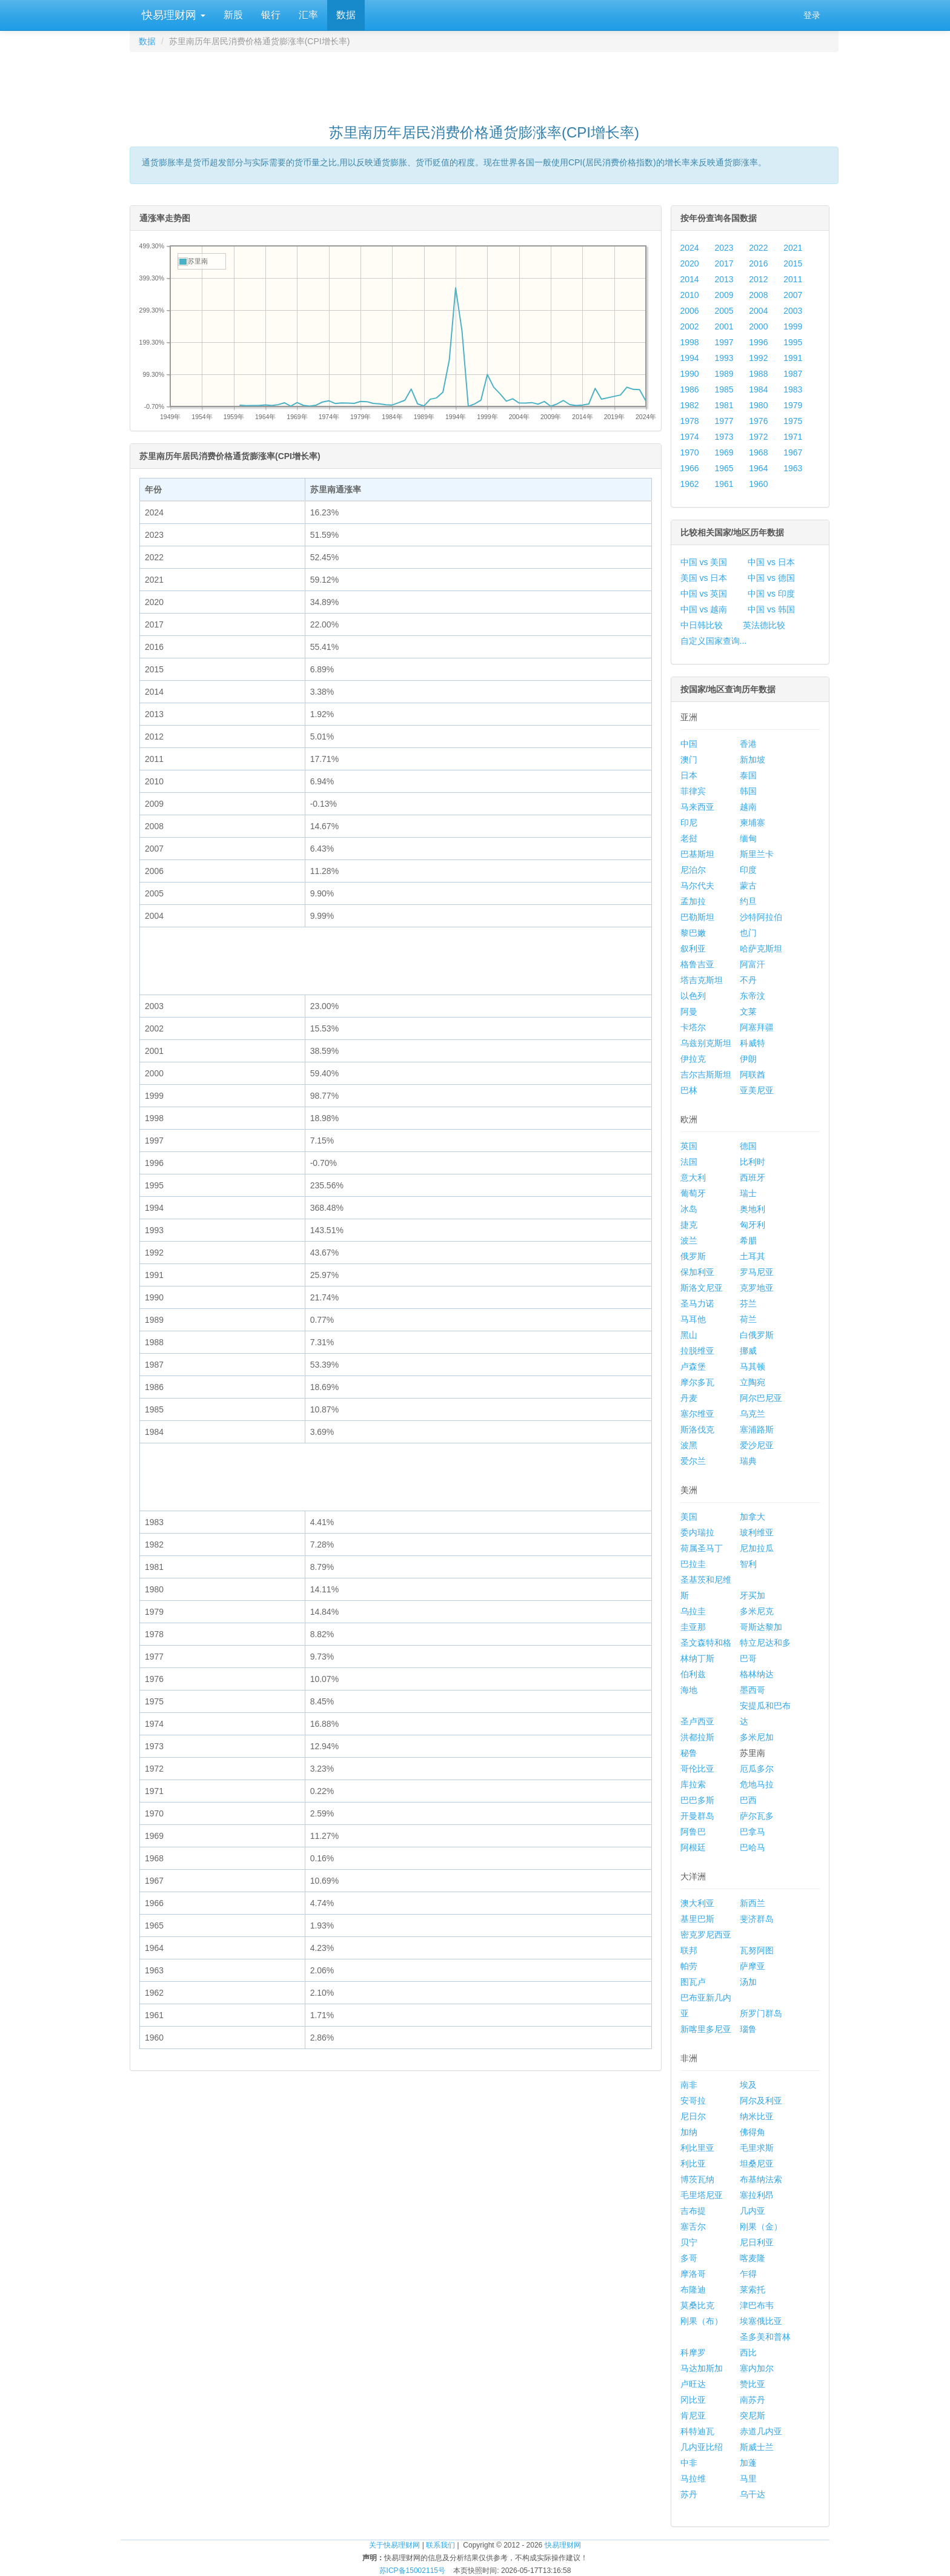 This screenshot has height=2576, width=950. What do you see at coordinates (758, 248) in the screenshot?
I see `2022` at bounding box center [758, 248].